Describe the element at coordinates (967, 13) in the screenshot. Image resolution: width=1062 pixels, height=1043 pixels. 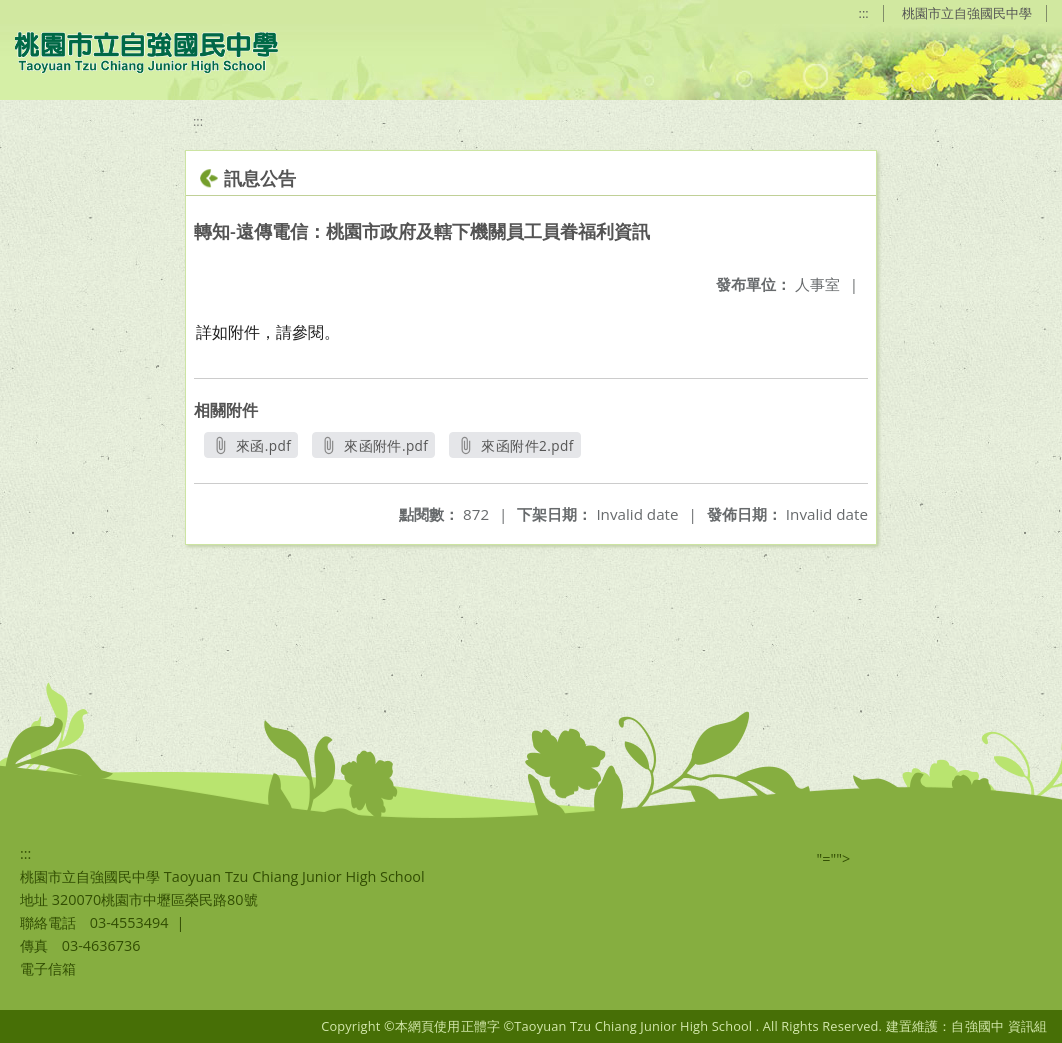
I see `桃園市立自強國民中學` at that location.